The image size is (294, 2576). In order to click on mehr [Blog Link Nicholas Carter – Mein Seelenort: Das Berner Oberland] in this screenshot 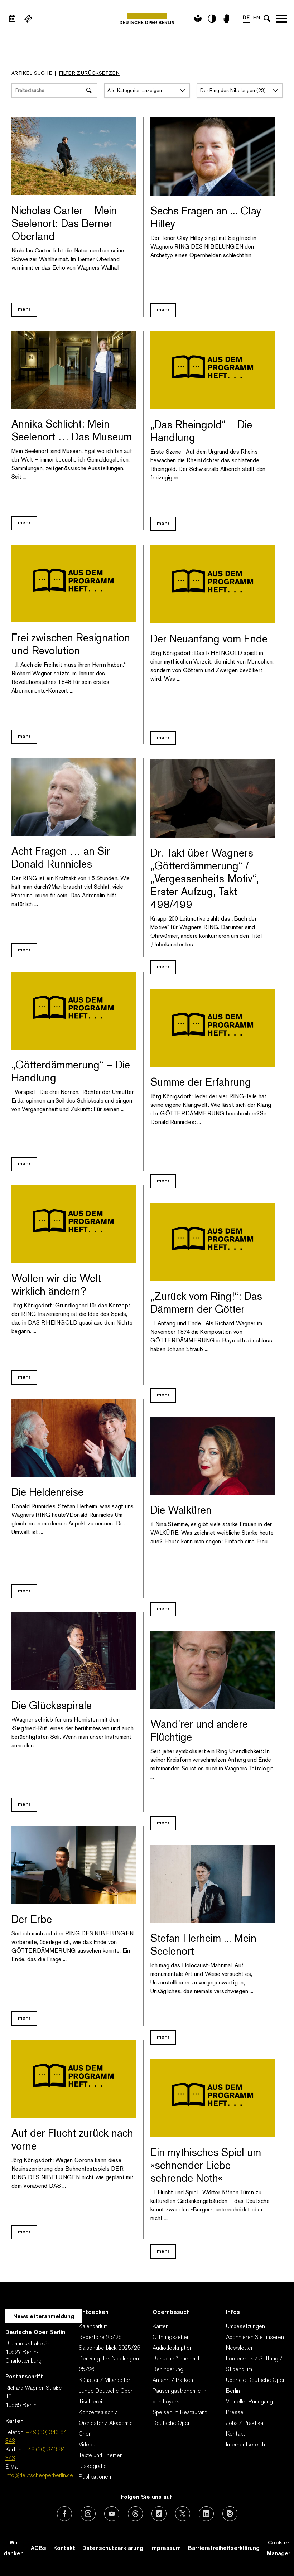, I will do `click(24, 309)`.